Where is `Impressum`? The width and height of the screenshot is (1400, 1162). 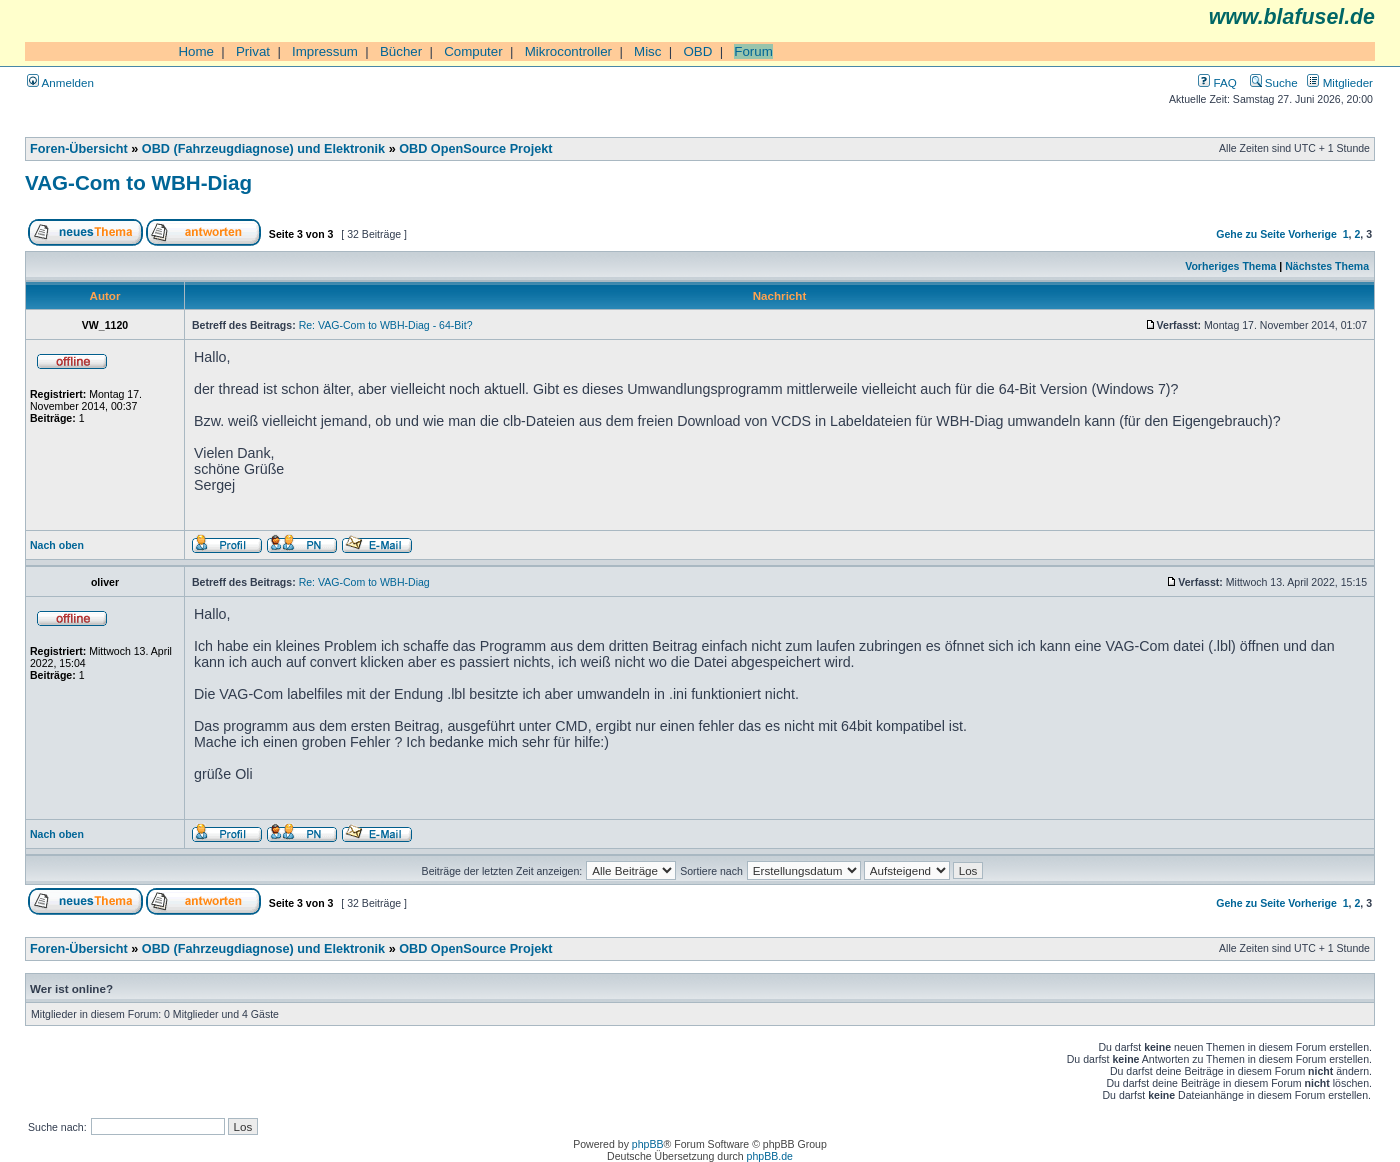 Impressum is located at coordinates (325, 51).